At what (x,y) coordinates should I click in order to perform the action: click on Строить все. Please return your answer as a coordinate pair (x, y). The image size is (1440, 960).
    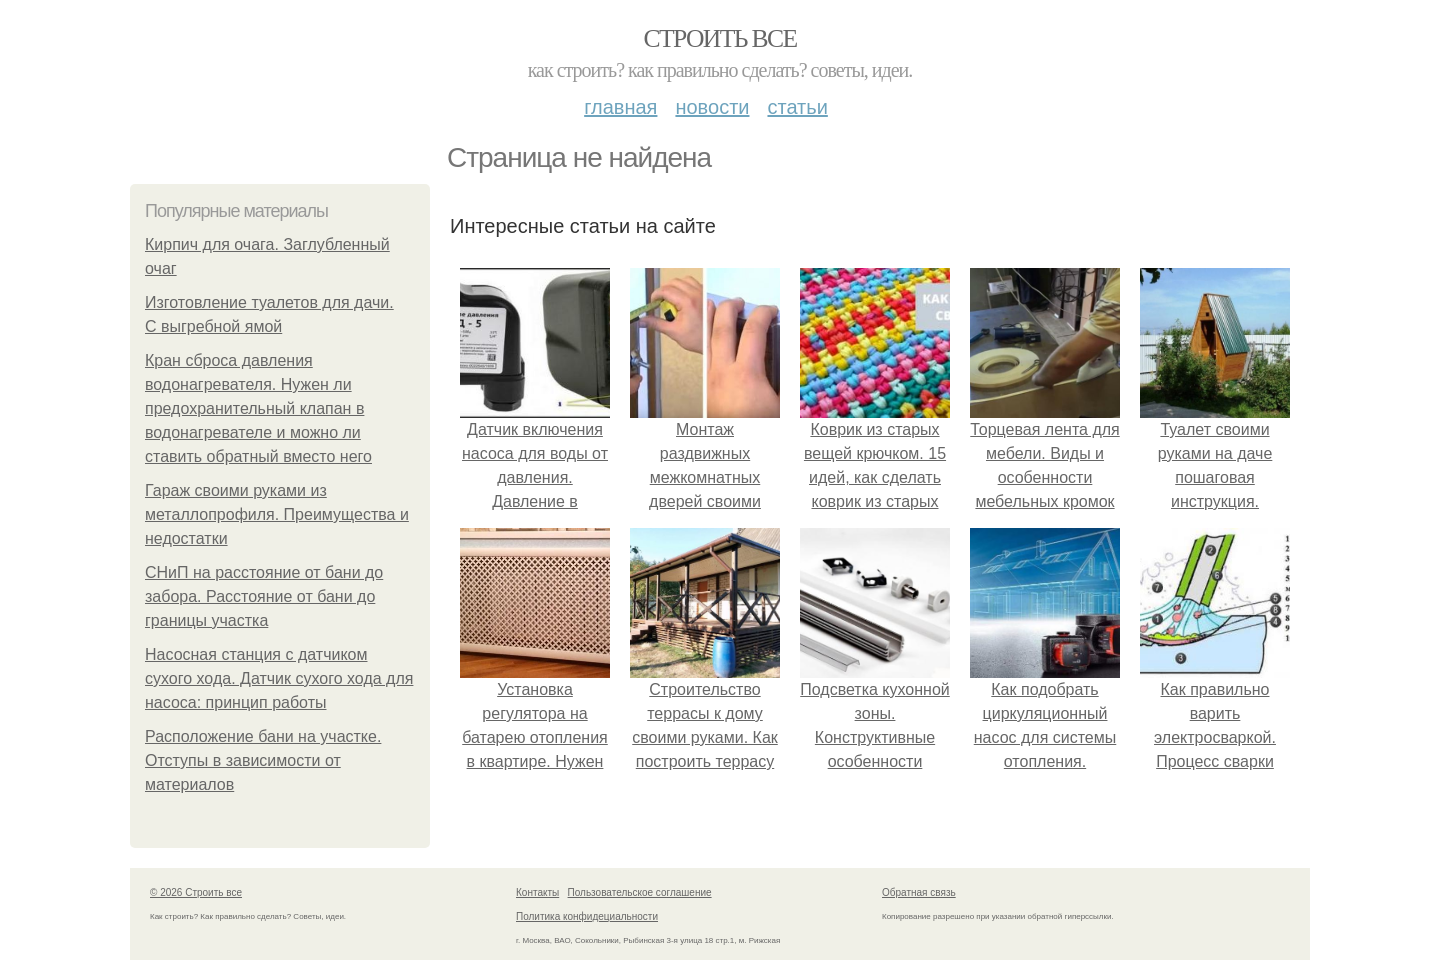
    Looking at the image, I should click on (719, 38).